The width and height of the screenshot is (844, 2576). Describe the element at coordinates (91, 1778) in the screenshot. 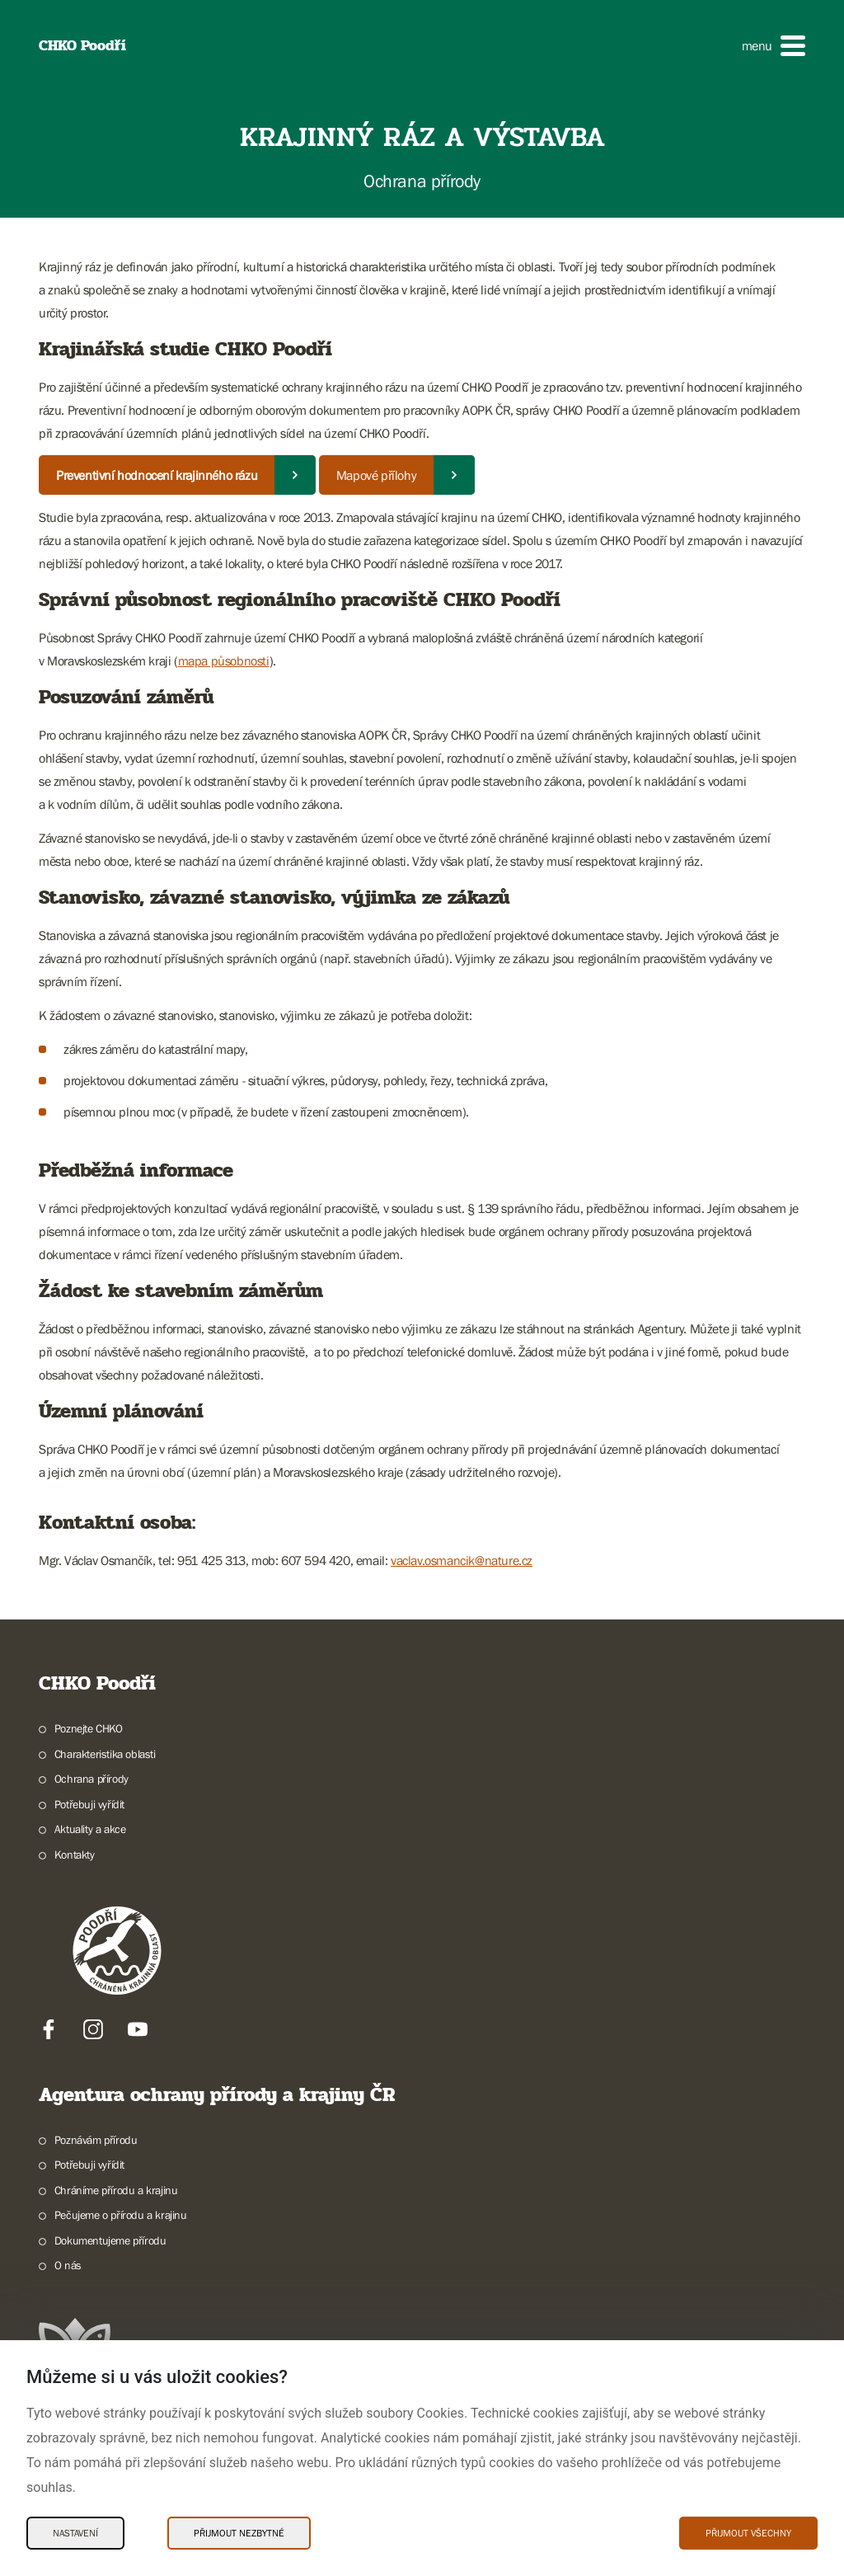

I see `Ochrana přírody` at that location.